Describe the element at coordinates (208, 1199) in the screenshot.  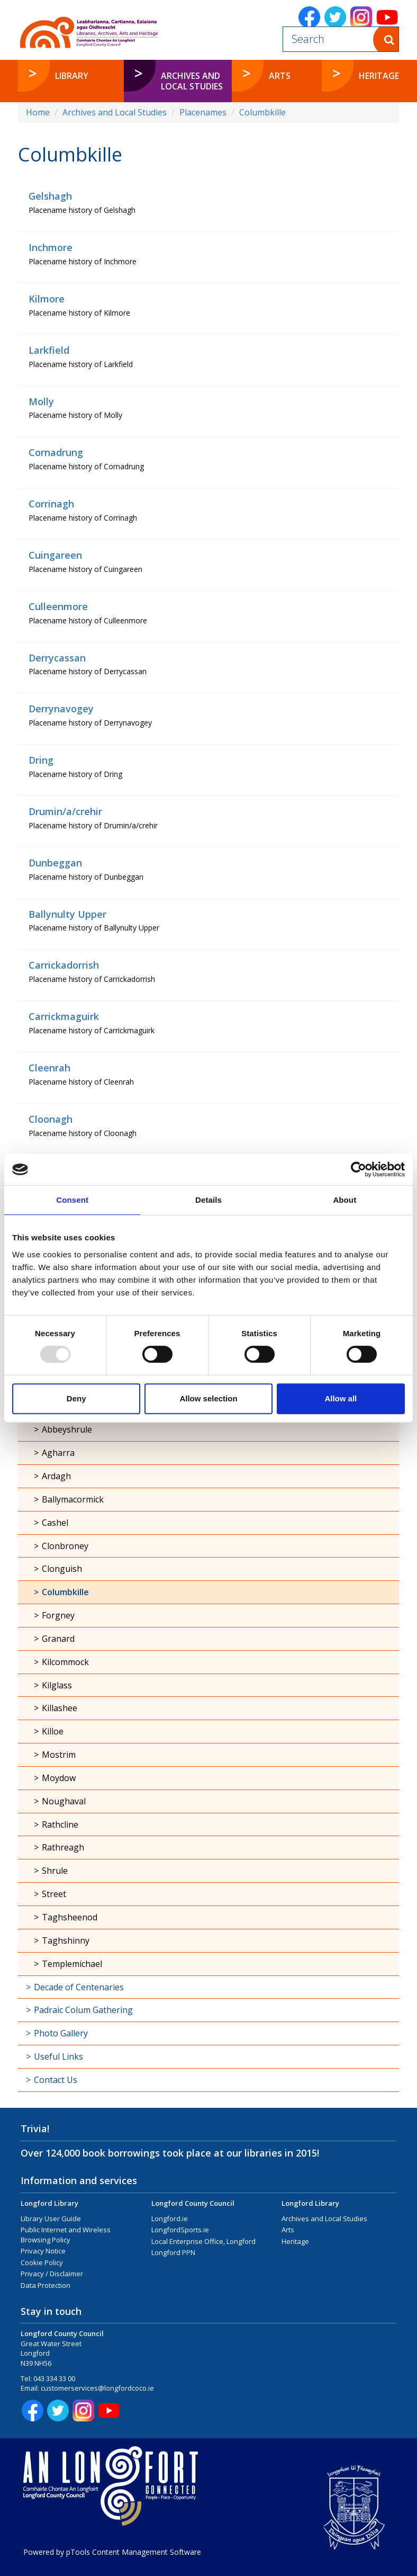
I see `Details [tab]` at that location.